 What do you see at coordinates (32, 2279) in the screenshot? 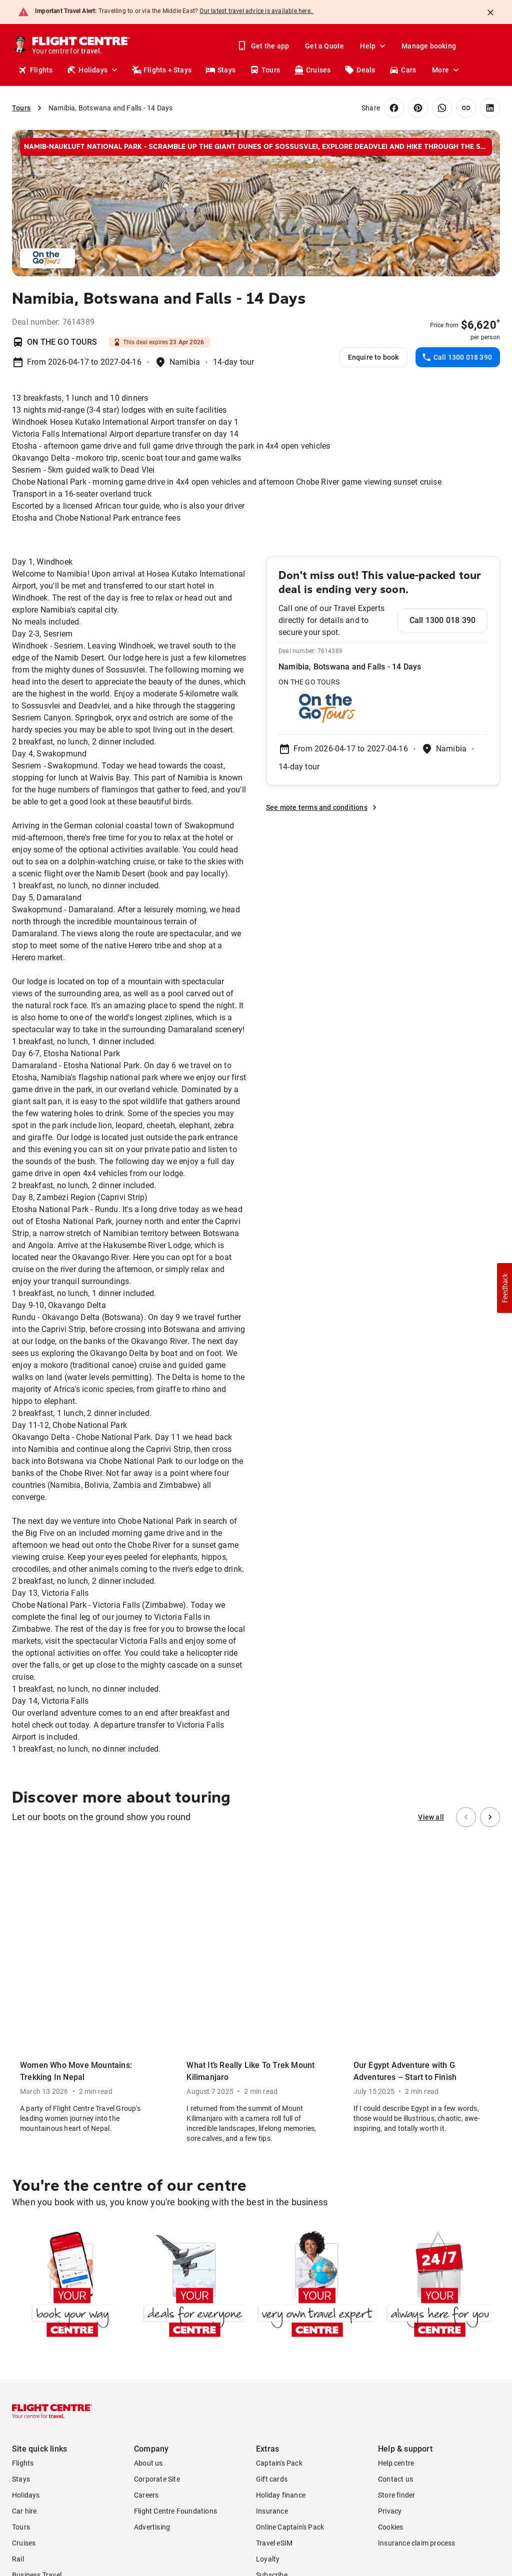
I see `Publications` at bounding box center [32, 2279].